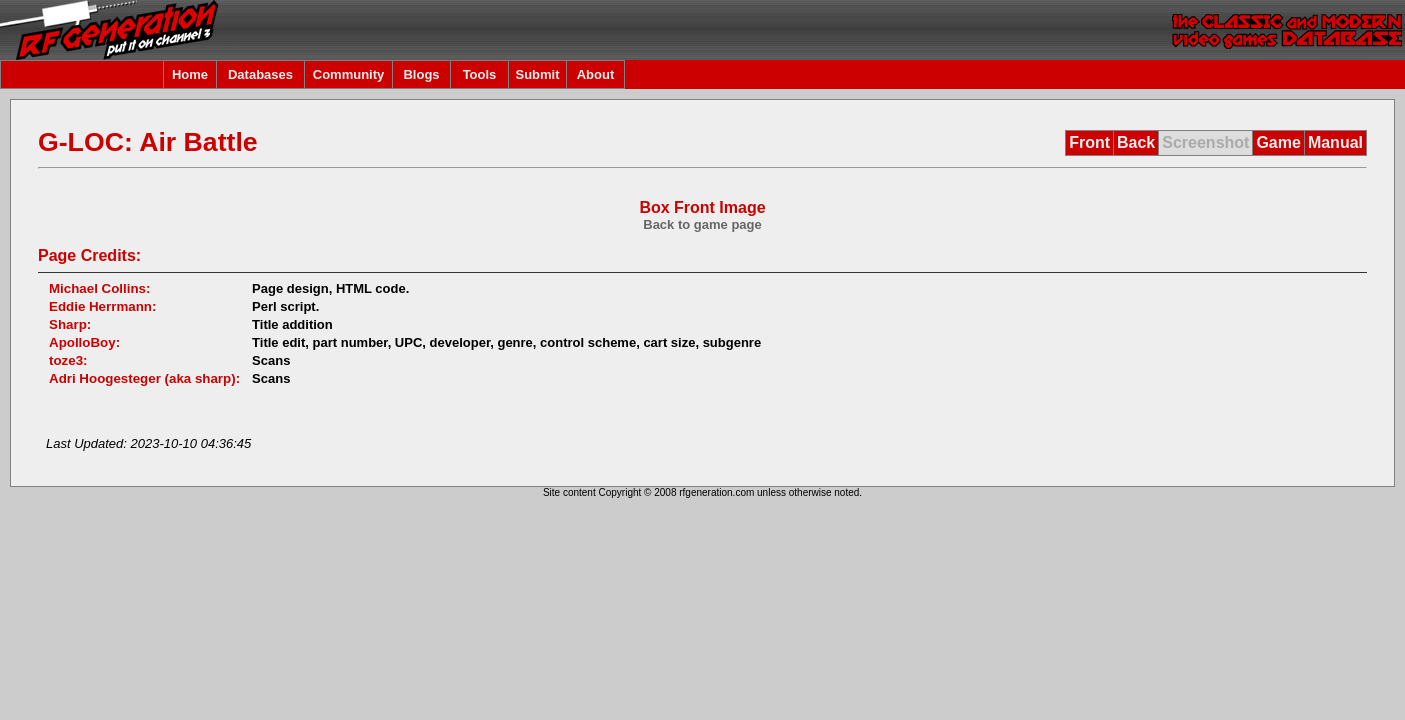 The image size is (1405, 720). I want to click on Game, so click(1278, 142).